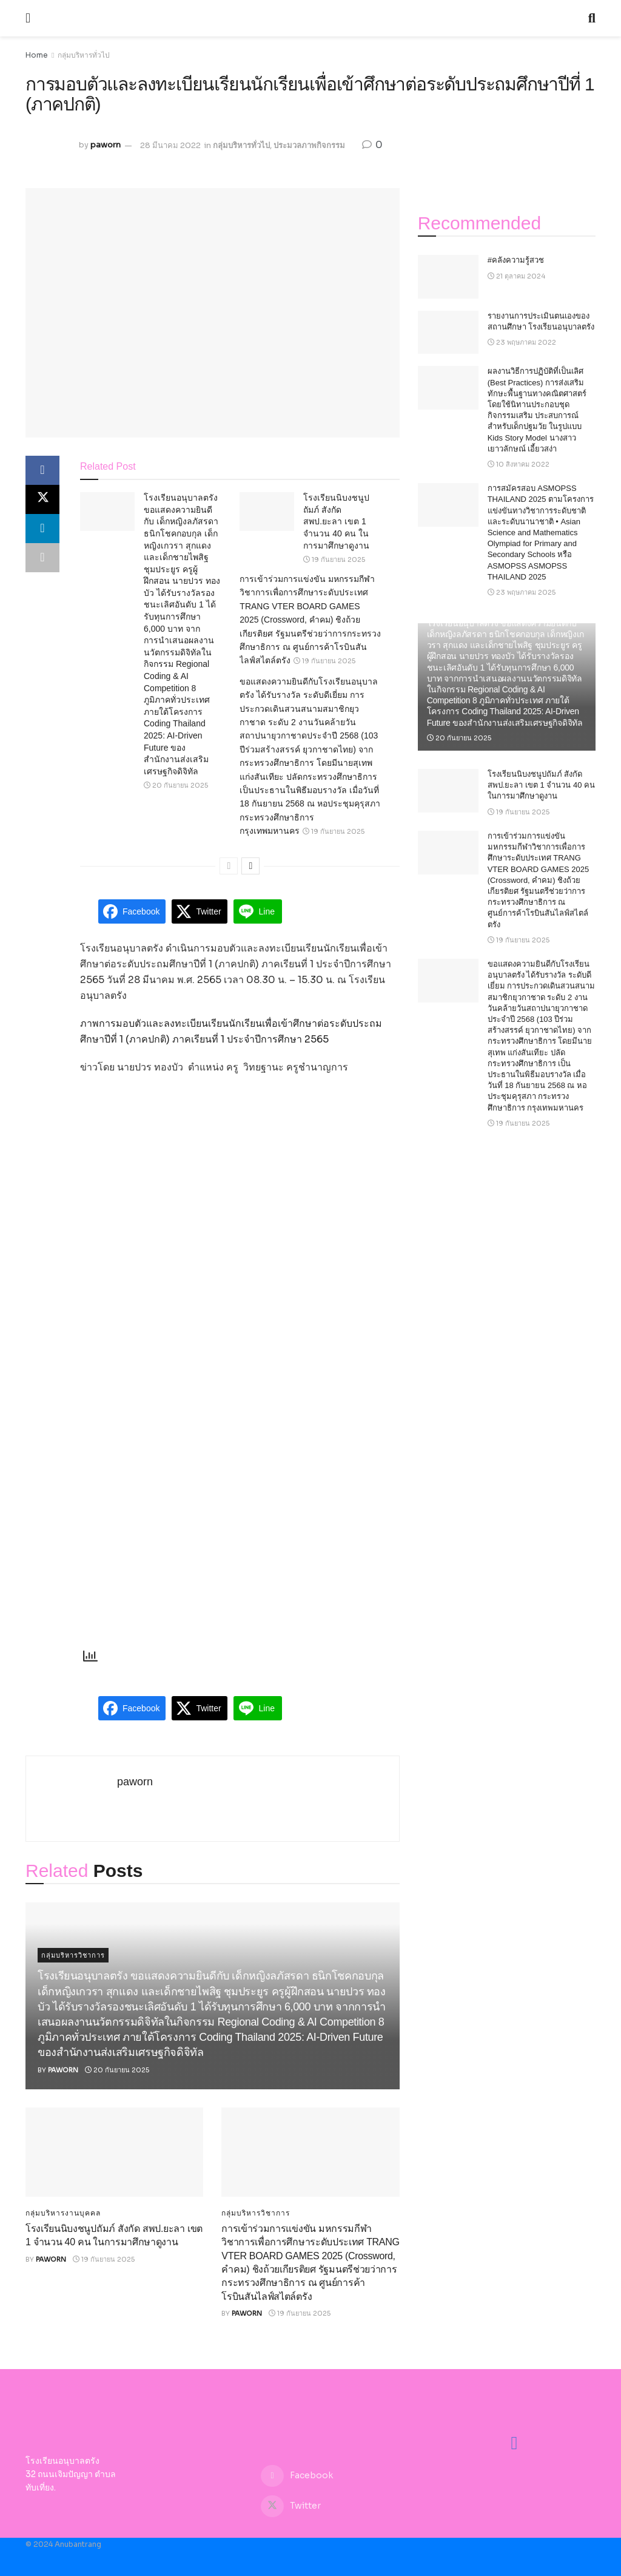 The width and height of the screenshot is (621, 2576). I want to click on 28 มีนาคม 2022, so click(170, 145).